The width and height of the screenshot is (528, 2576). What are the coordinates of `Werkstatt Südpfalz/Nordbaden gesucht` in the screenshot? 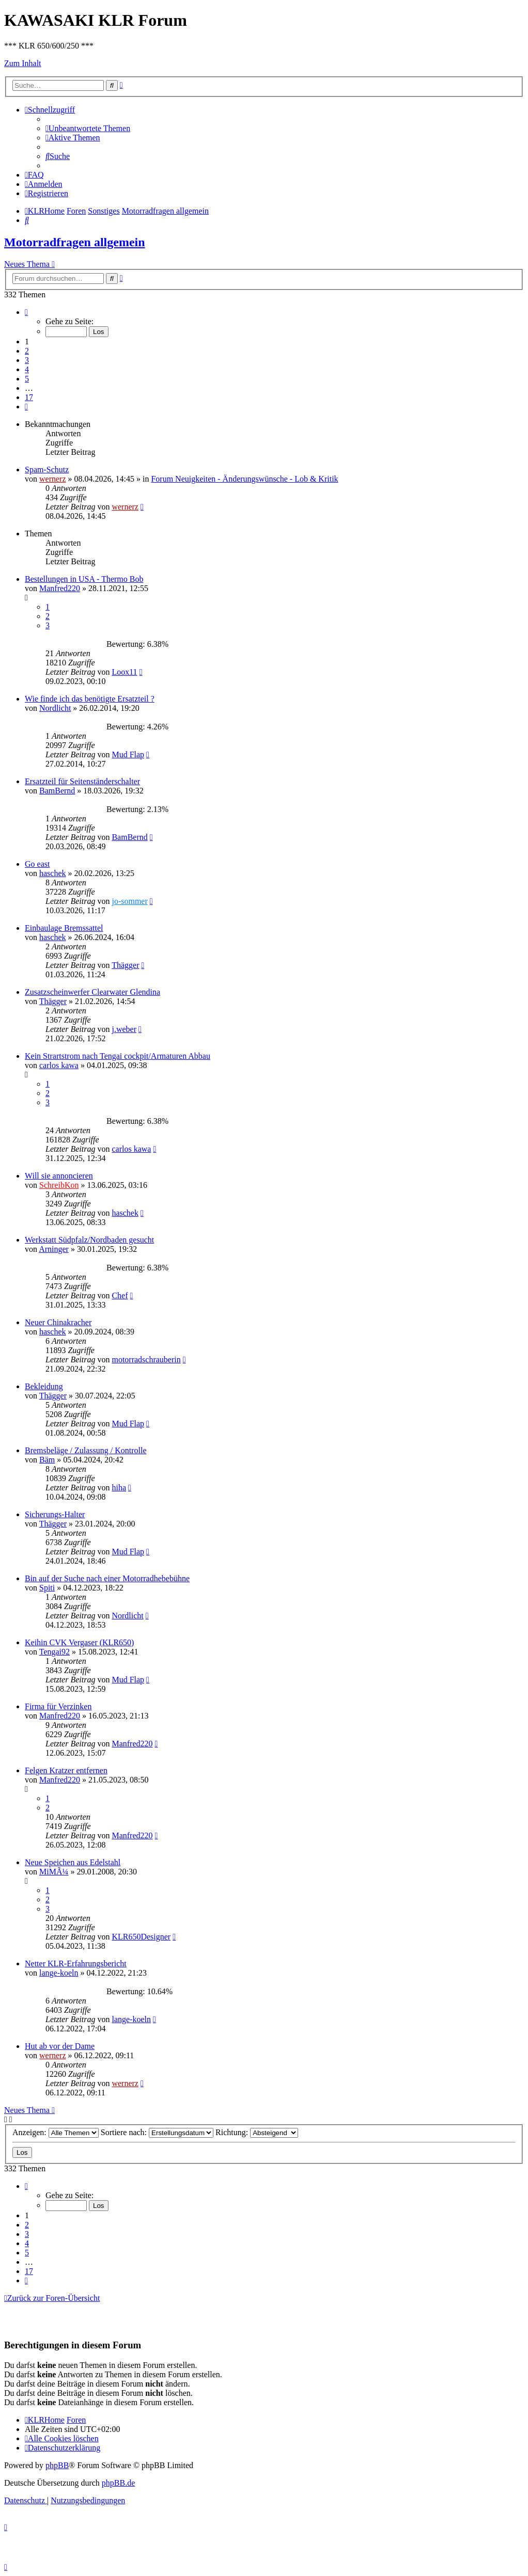 It's located at (89, 1239).